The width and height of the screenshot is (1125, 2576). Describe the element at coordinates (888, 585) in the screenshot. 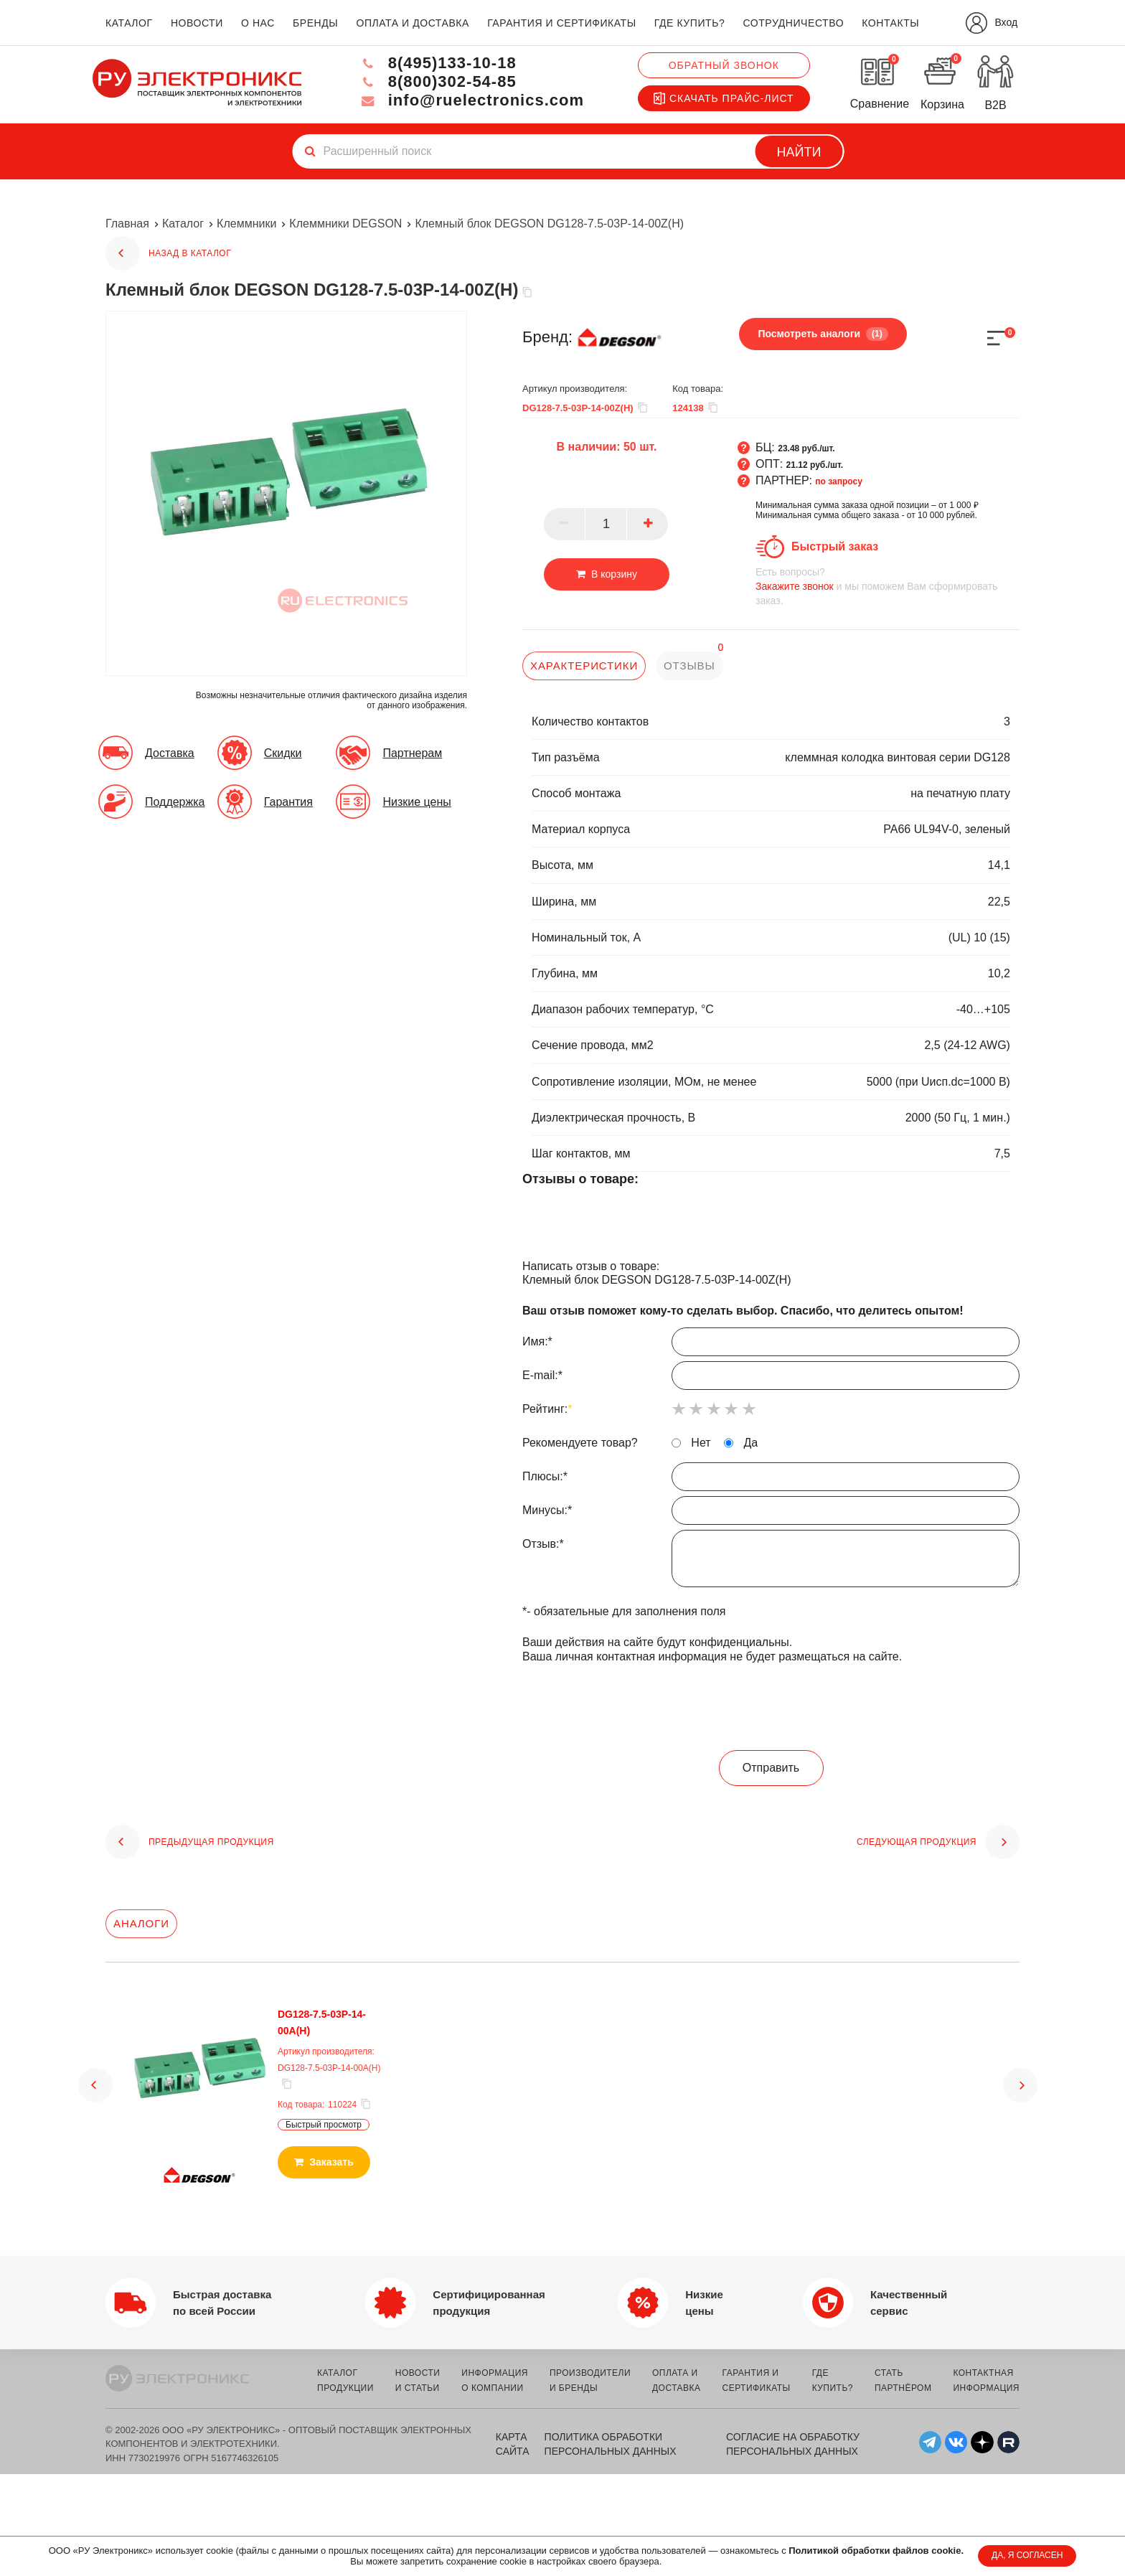

I see `и мы поможем Вам сформировать заказ.` at that location.